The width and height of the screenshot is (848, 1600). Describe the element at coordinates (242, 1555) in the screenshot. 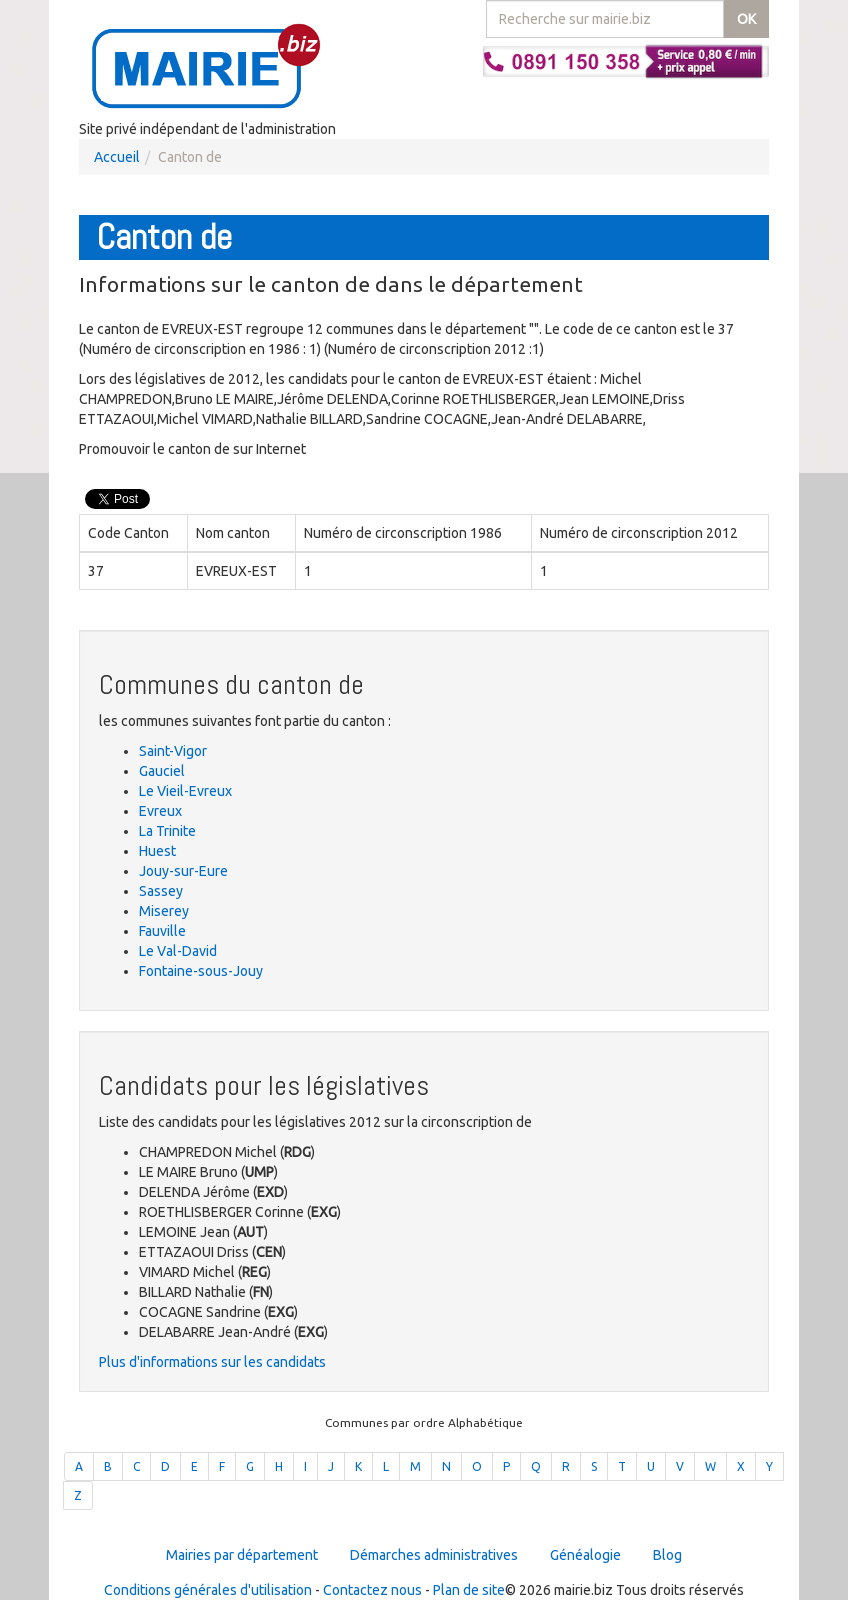

I see `Mairies par département` at that location.